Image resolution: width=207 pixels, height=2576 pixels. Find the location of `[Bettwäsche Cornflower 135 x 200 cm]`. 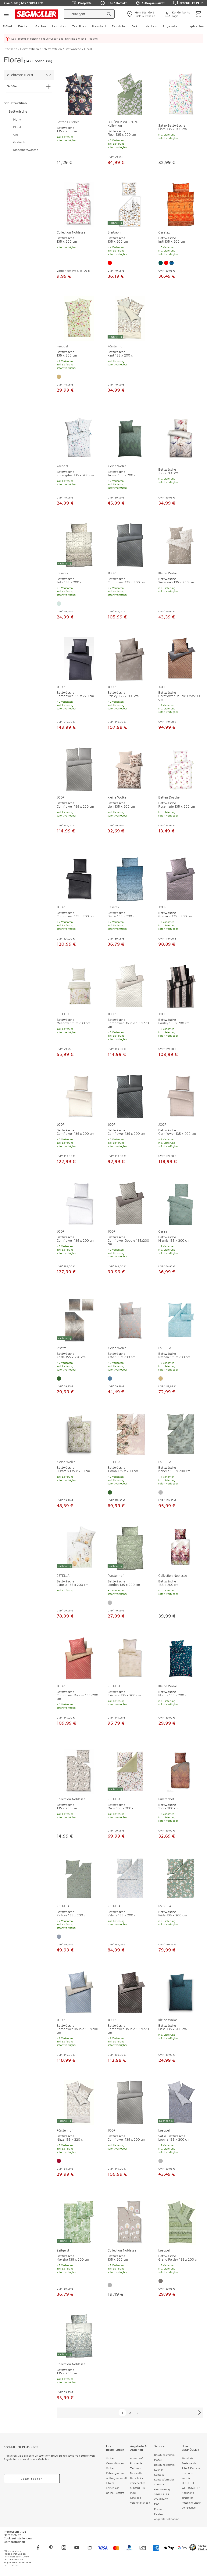

[Bettwäsche Cornflower 135 x 200 cm] is located at coordinates (130, 545).